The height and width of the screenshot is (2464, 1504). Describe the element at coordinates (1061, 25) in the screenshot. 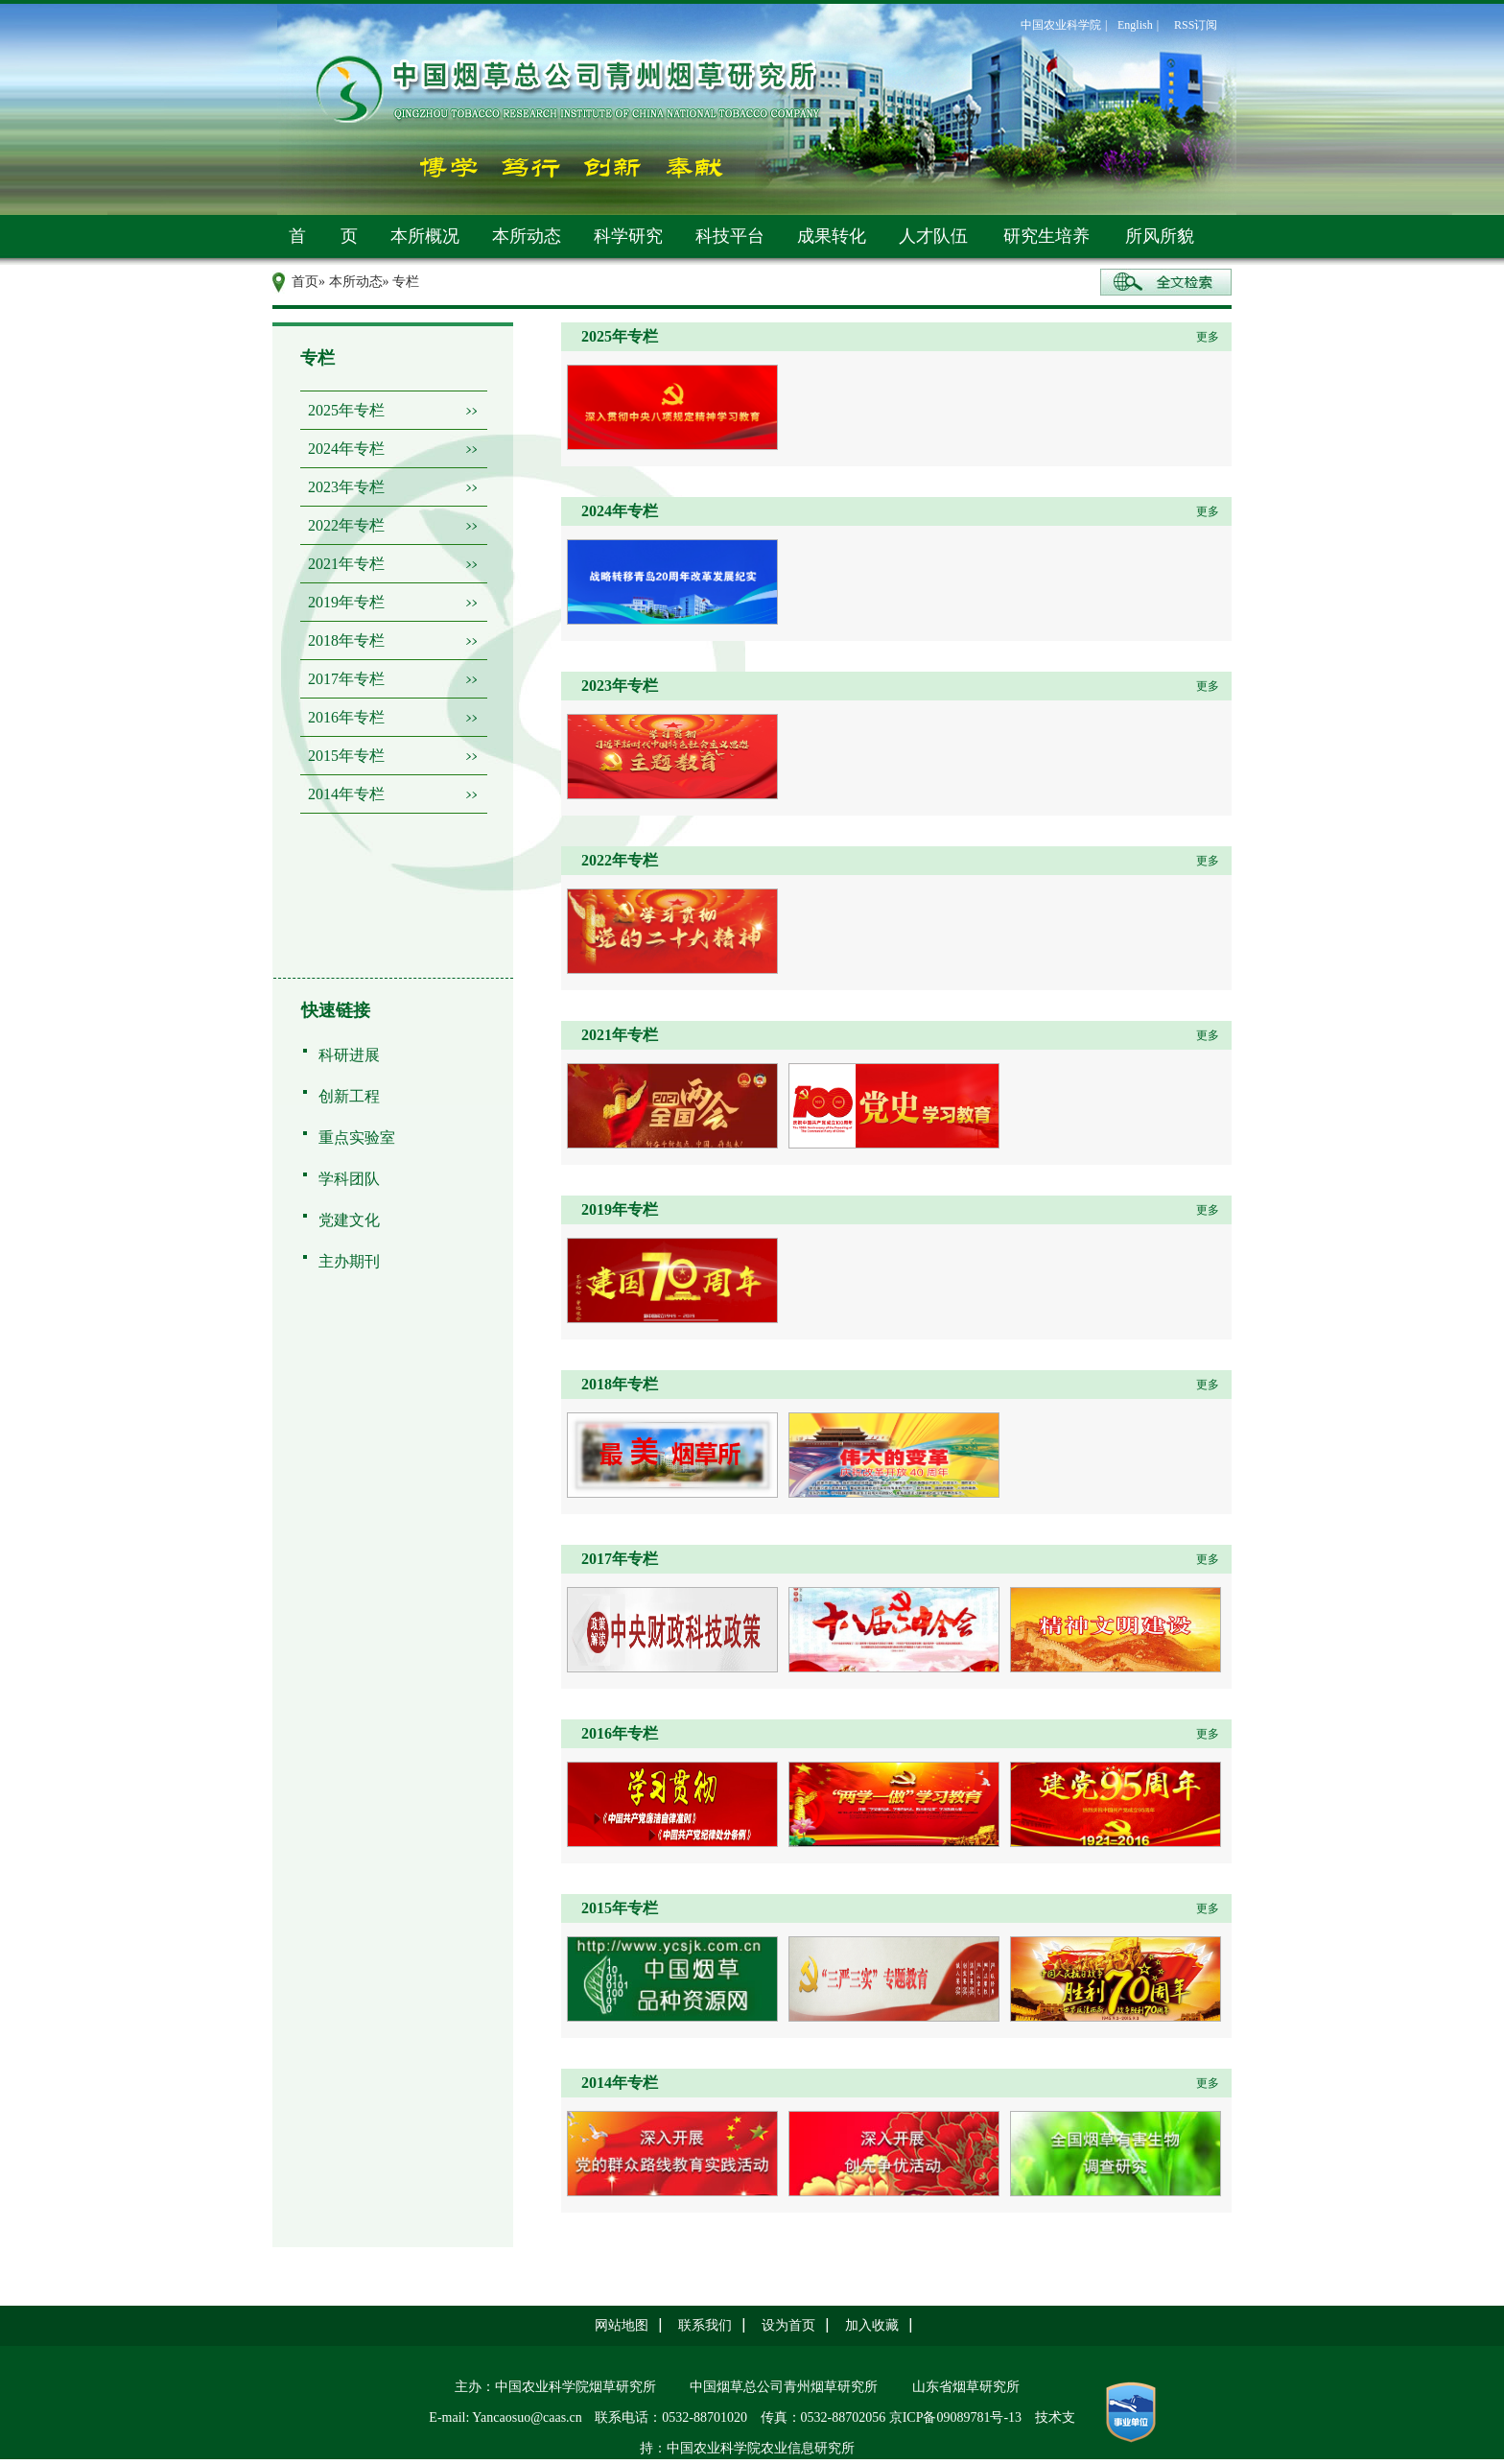

I see `中国农业科学院` at that location.